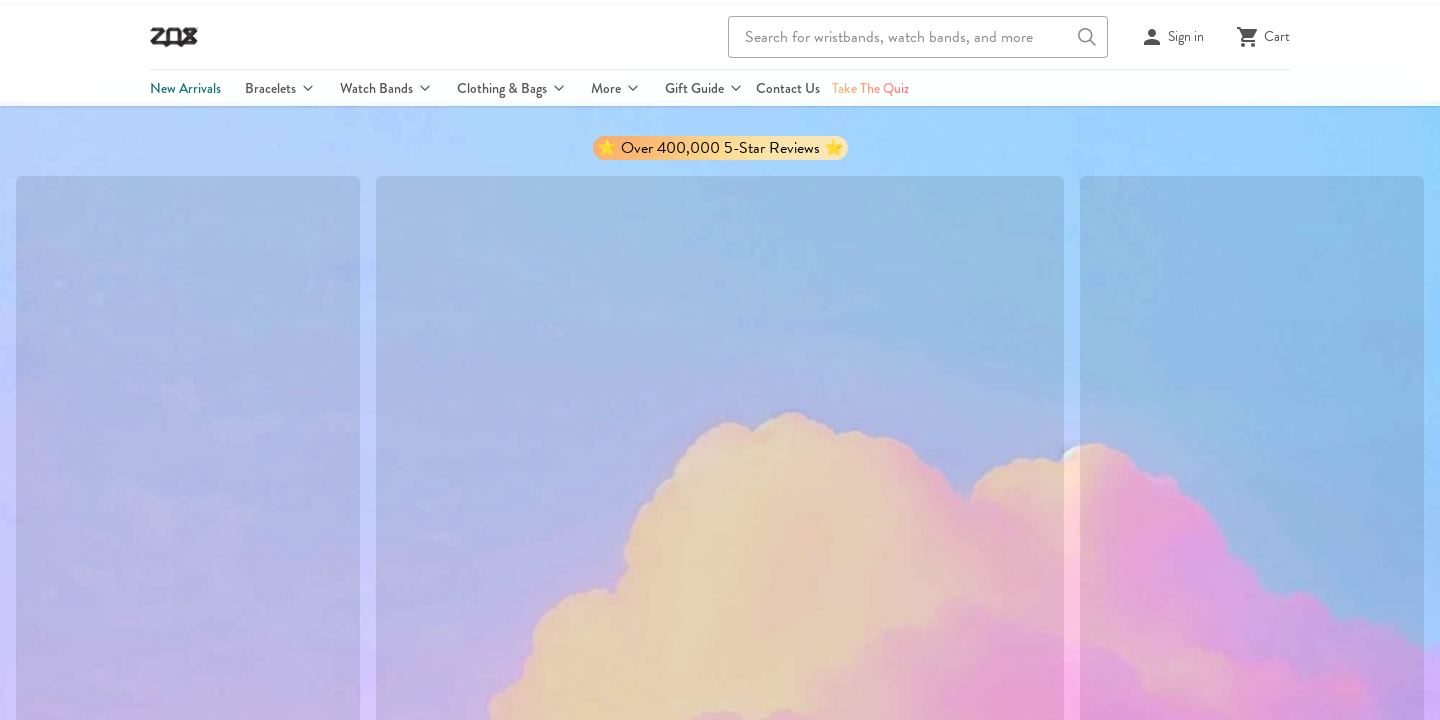  Describe the element at coordinates (615, 88) in the screenshot. I see `More` at that location.